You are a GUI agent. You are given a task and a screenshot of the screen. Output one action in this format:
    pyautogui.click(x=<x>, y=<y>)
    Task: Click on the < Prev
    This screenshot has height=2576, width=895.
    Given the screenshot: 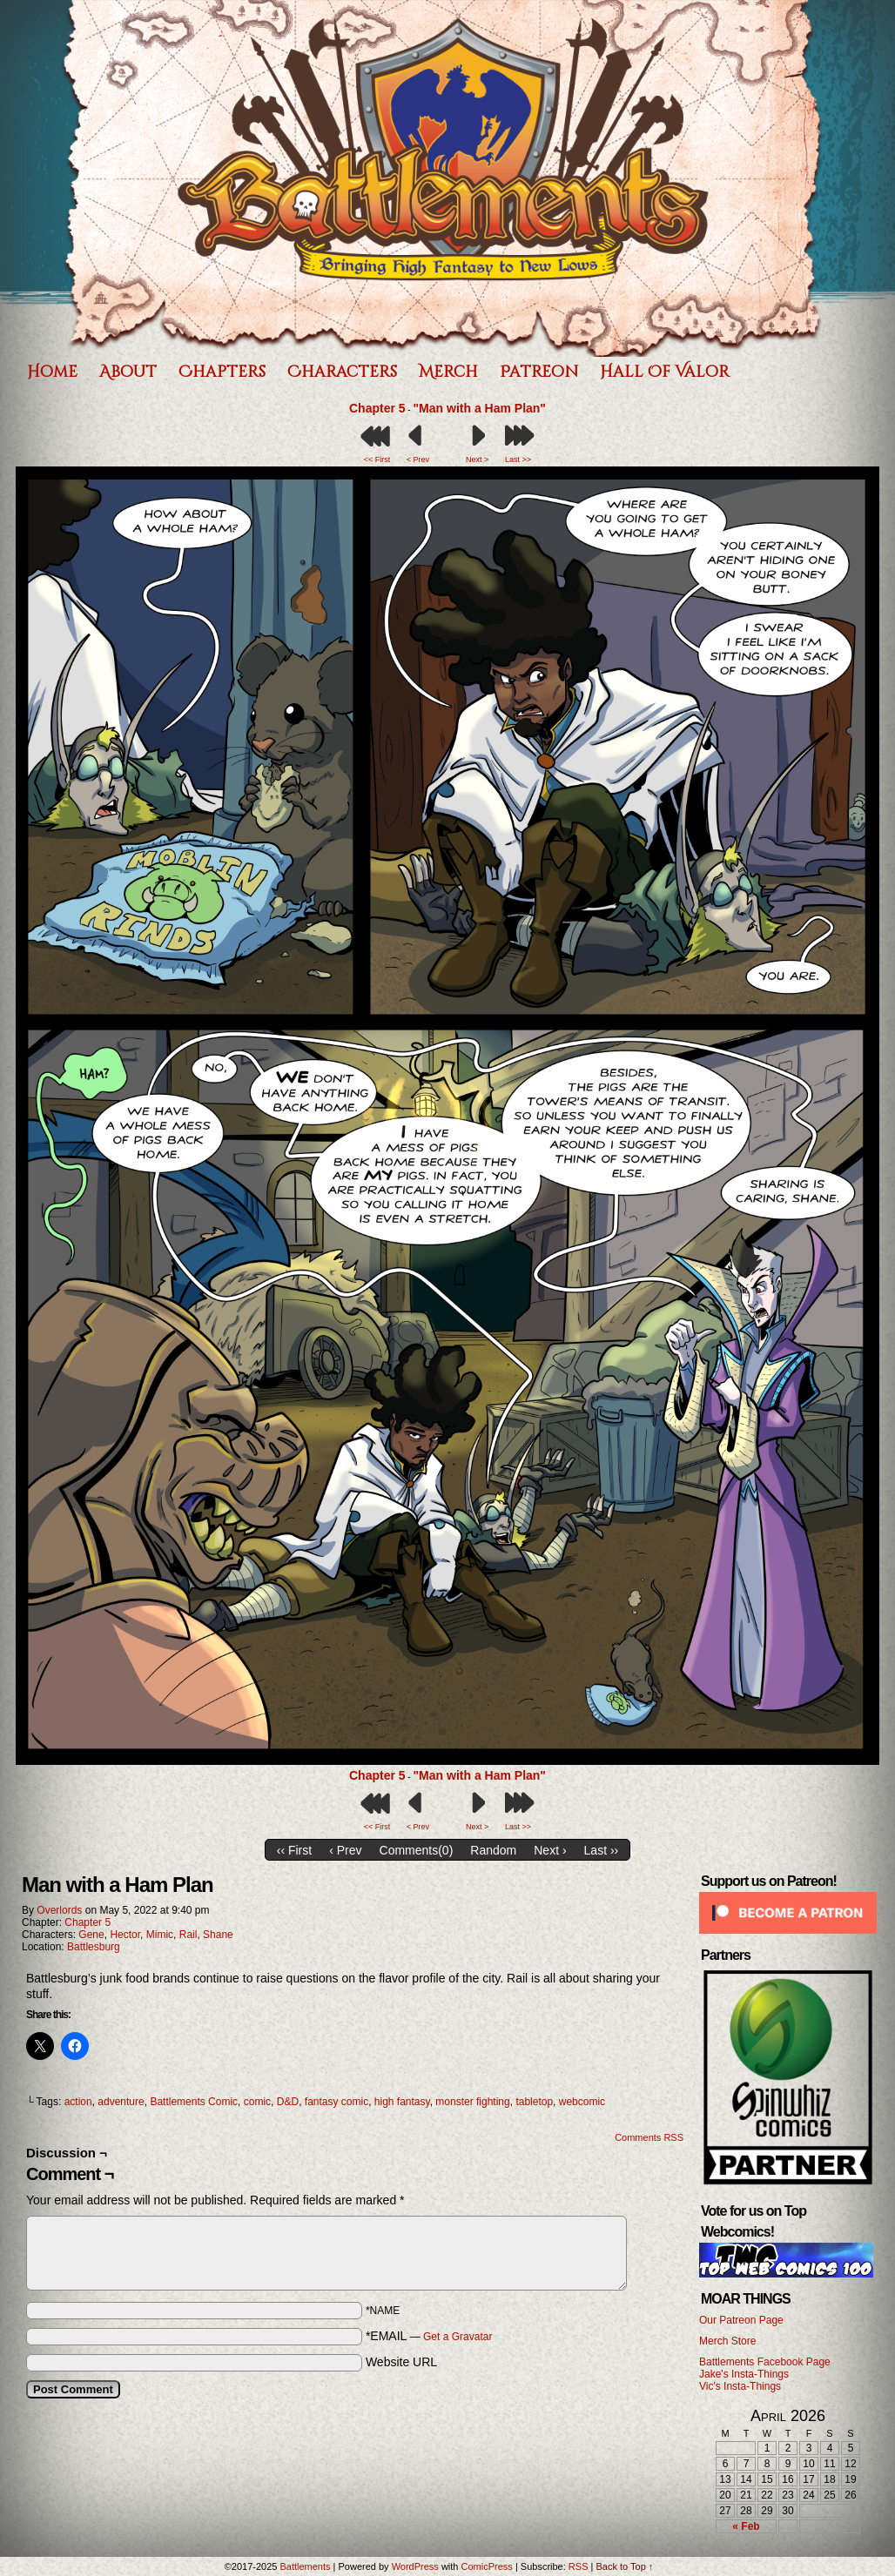 What is the action you would take?
    pyautogui.click(x=418, y=459)
    